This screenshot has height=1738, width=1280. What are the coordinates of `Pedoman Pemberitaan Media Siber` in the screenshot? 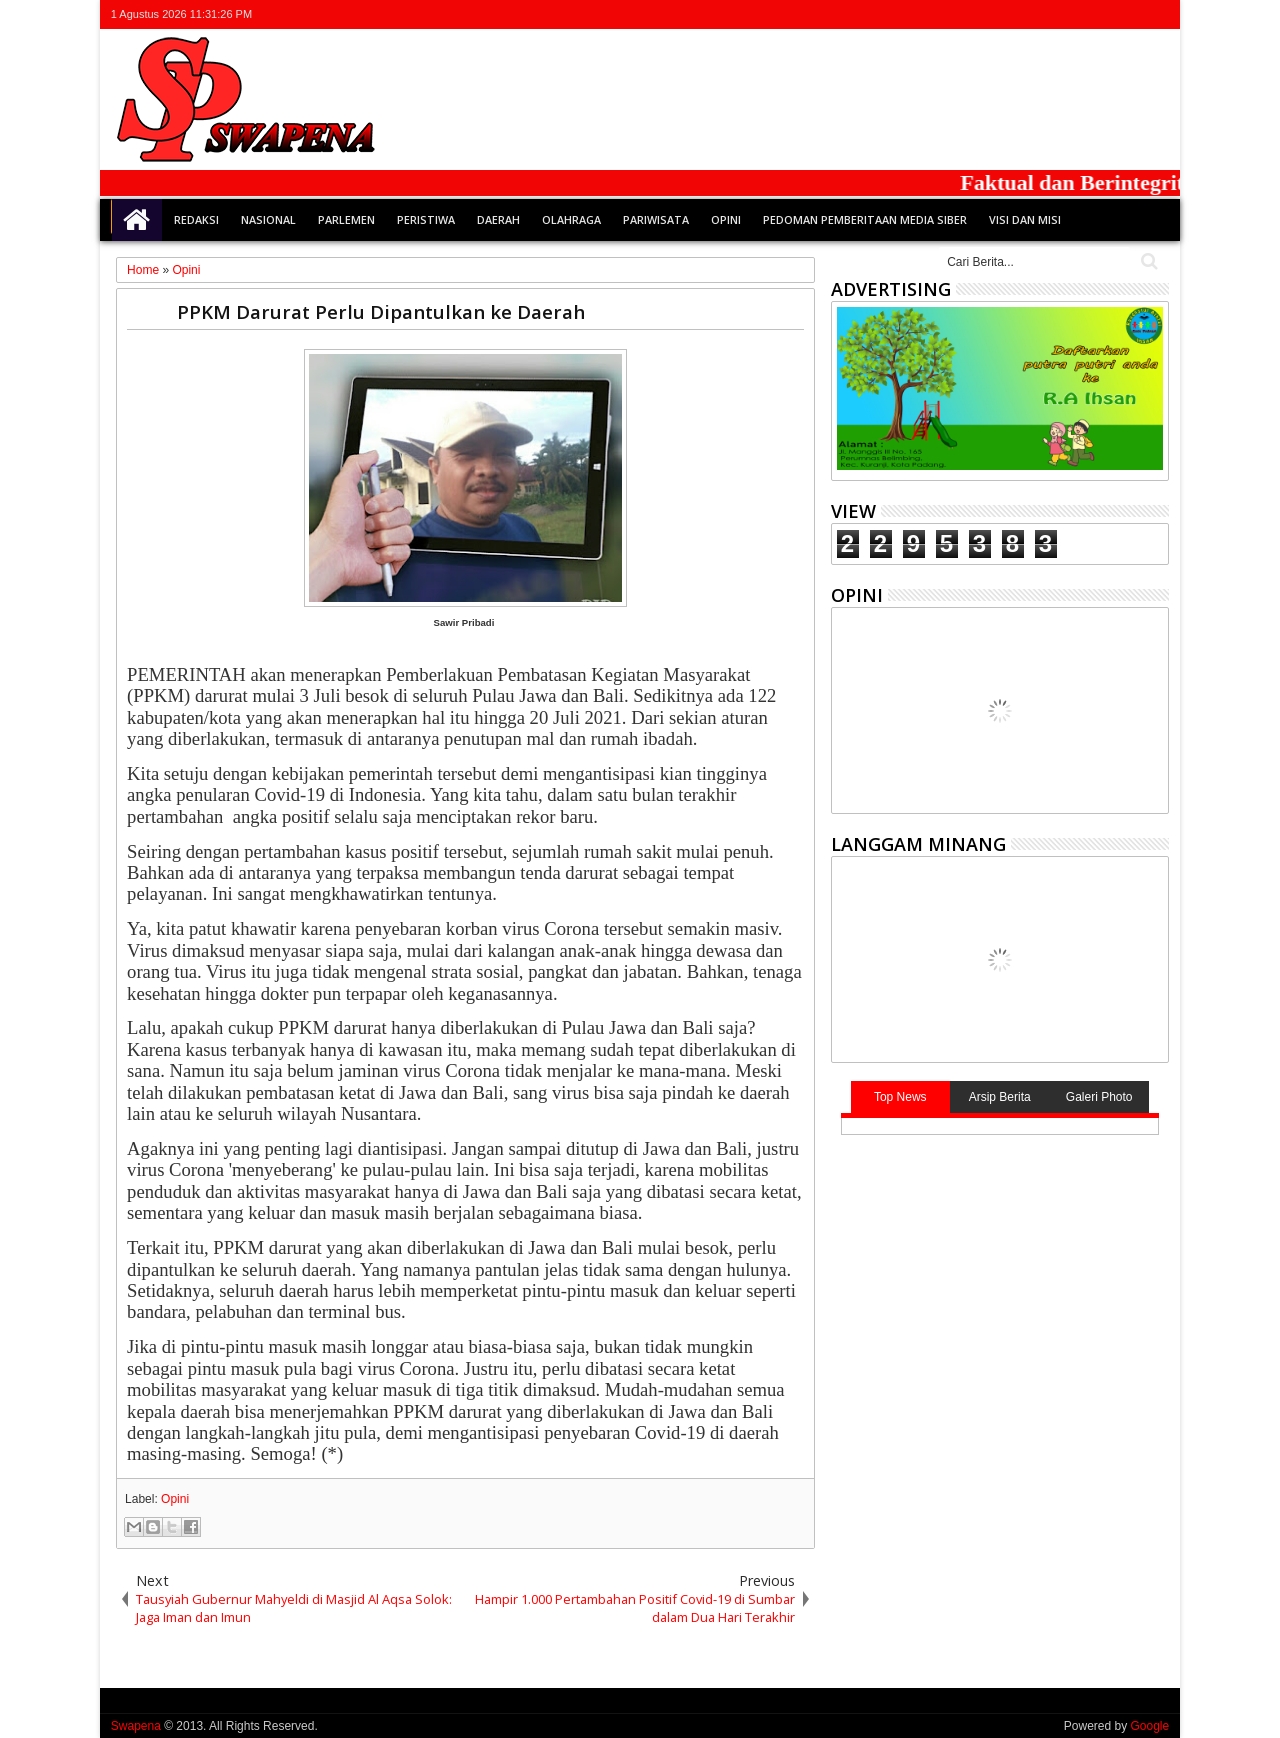 It's located at (865, 219).